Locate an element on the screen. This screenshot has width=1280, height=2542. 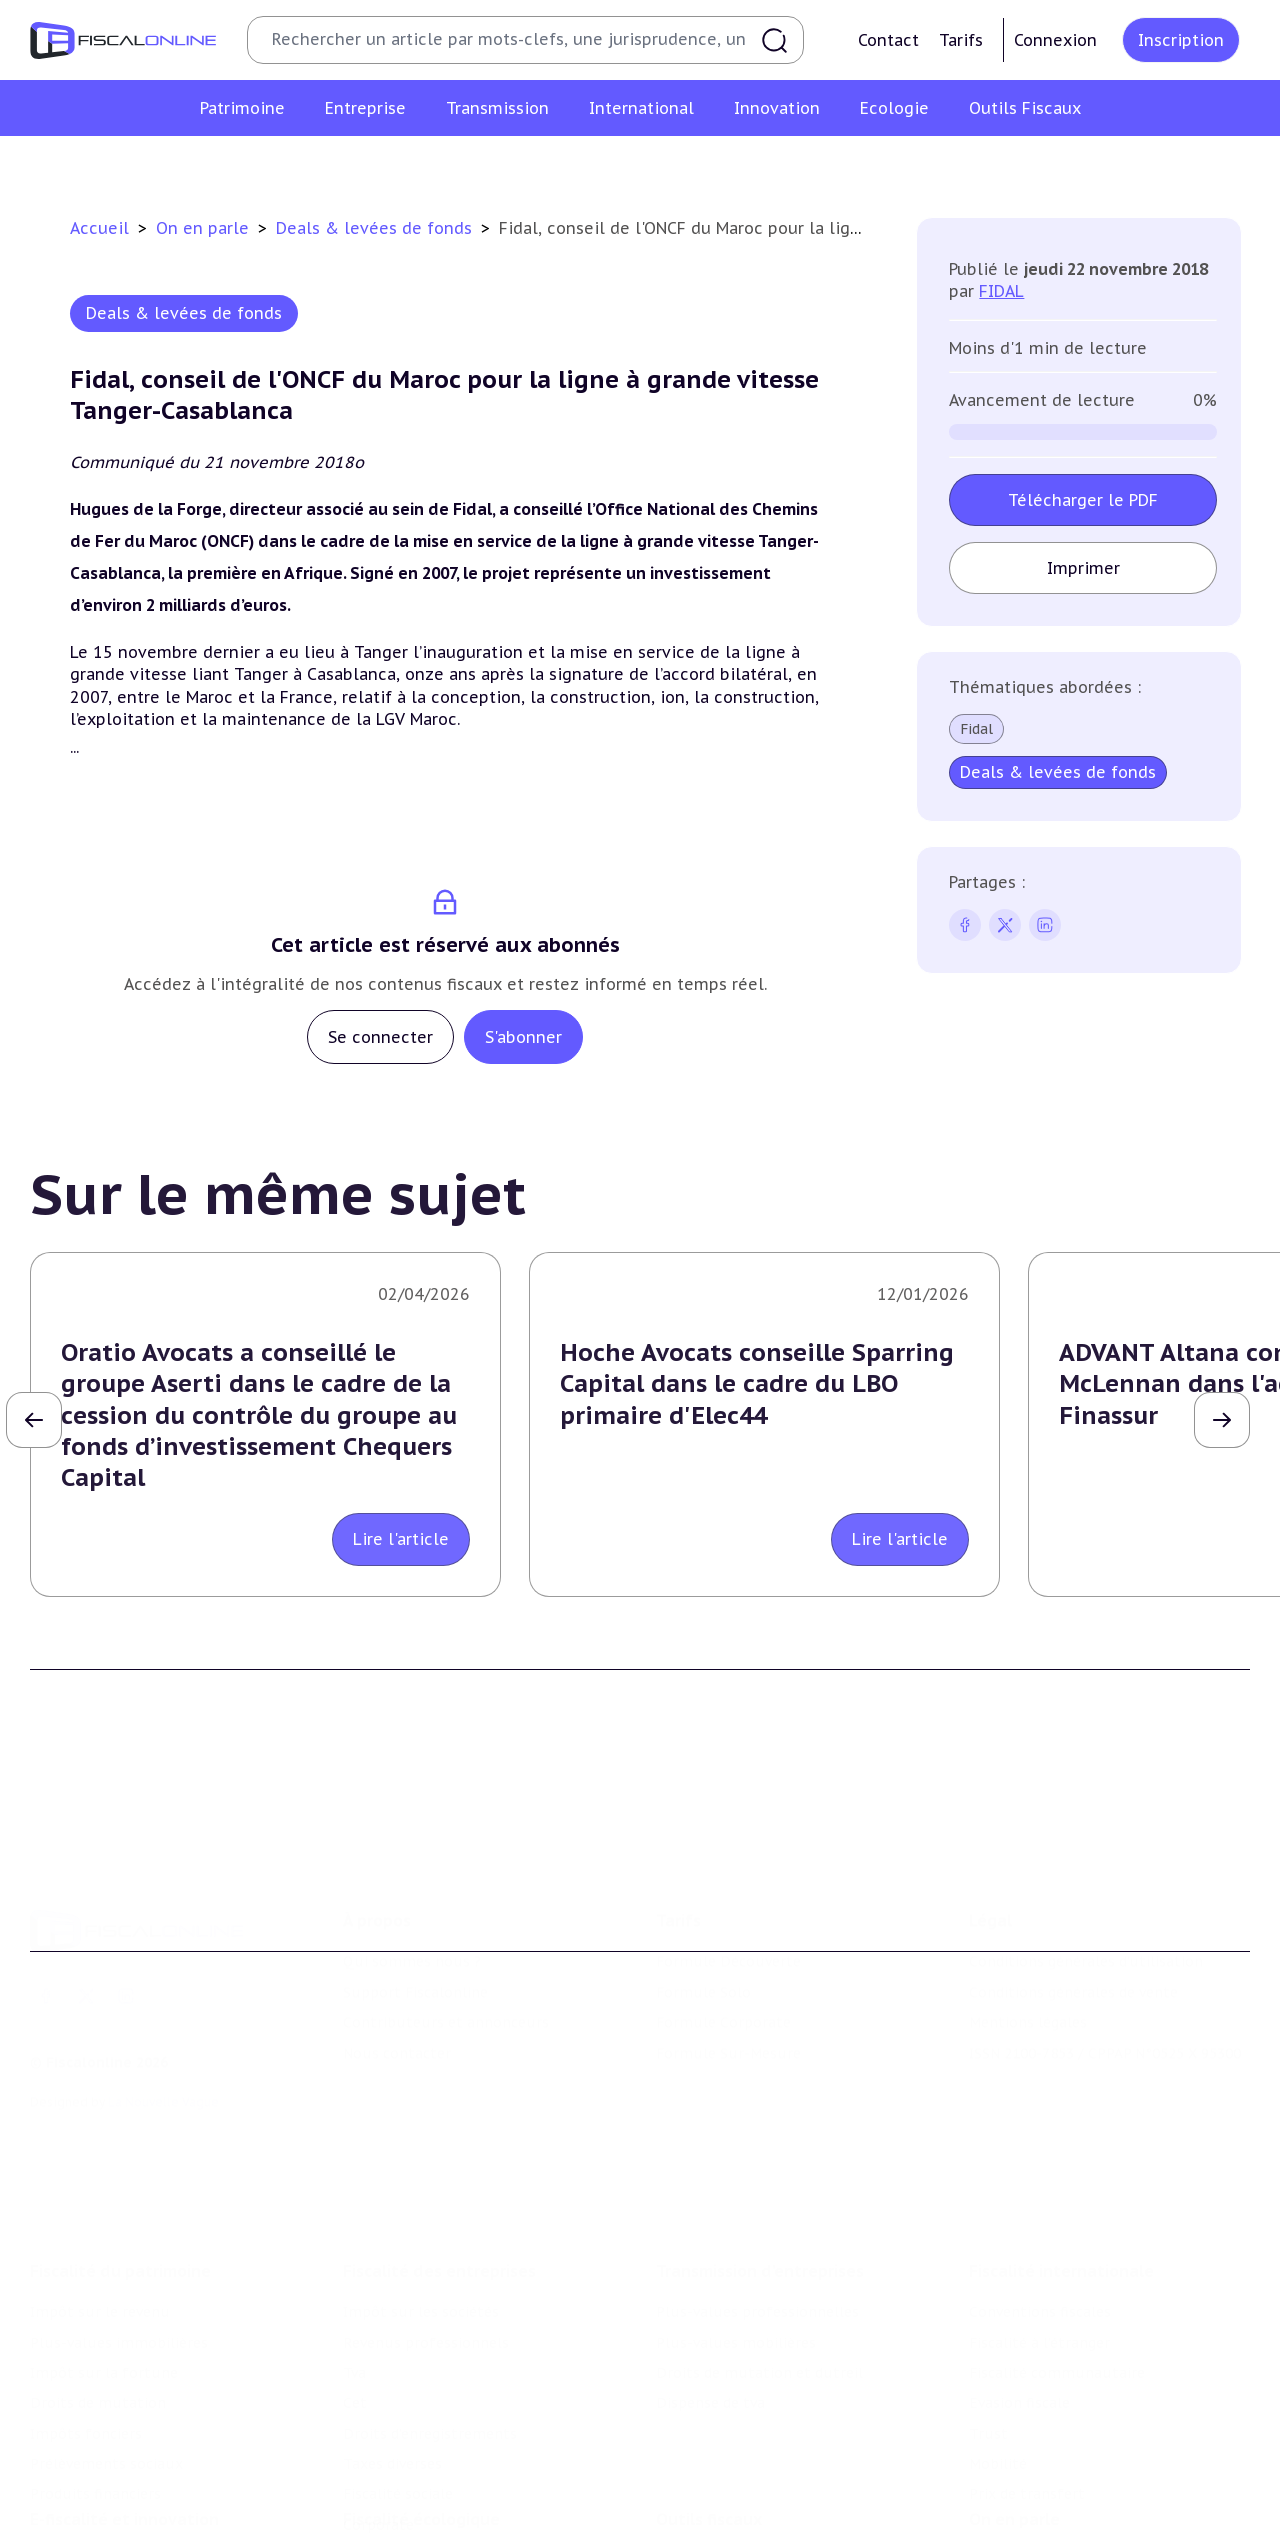
Transmission d’entreprises is located at coordinates (760, 2170).